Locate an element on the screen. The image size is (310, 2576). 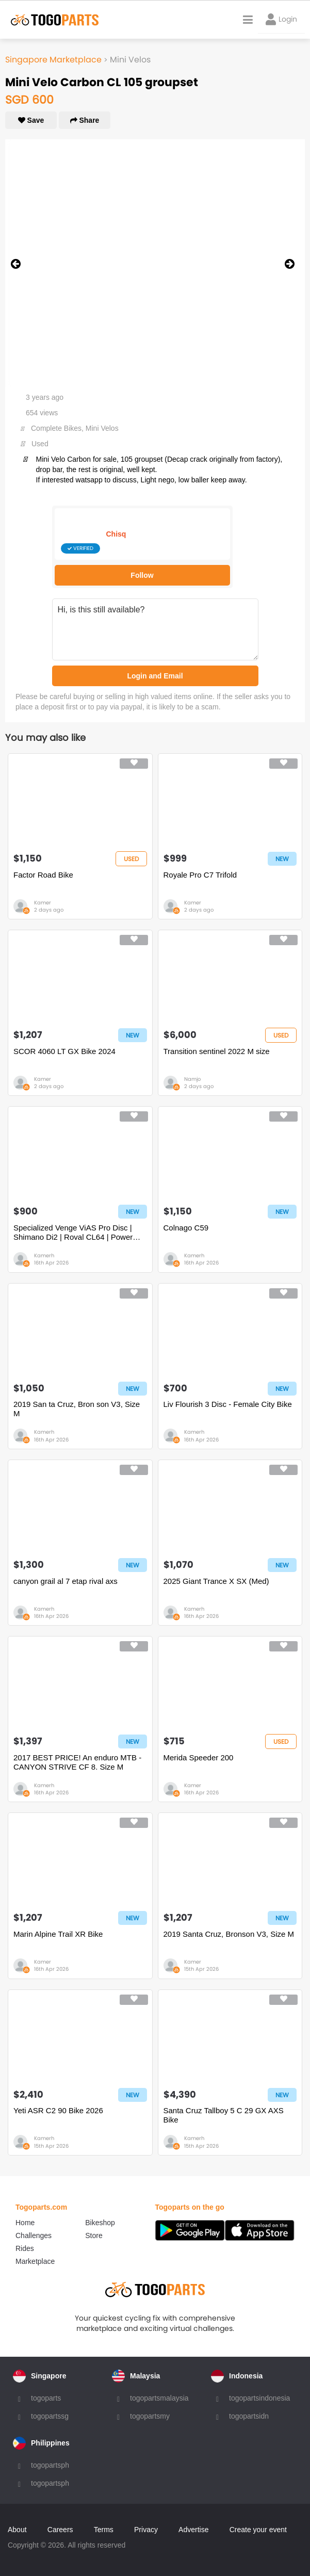
Store is located at coordinates (93, 2235).